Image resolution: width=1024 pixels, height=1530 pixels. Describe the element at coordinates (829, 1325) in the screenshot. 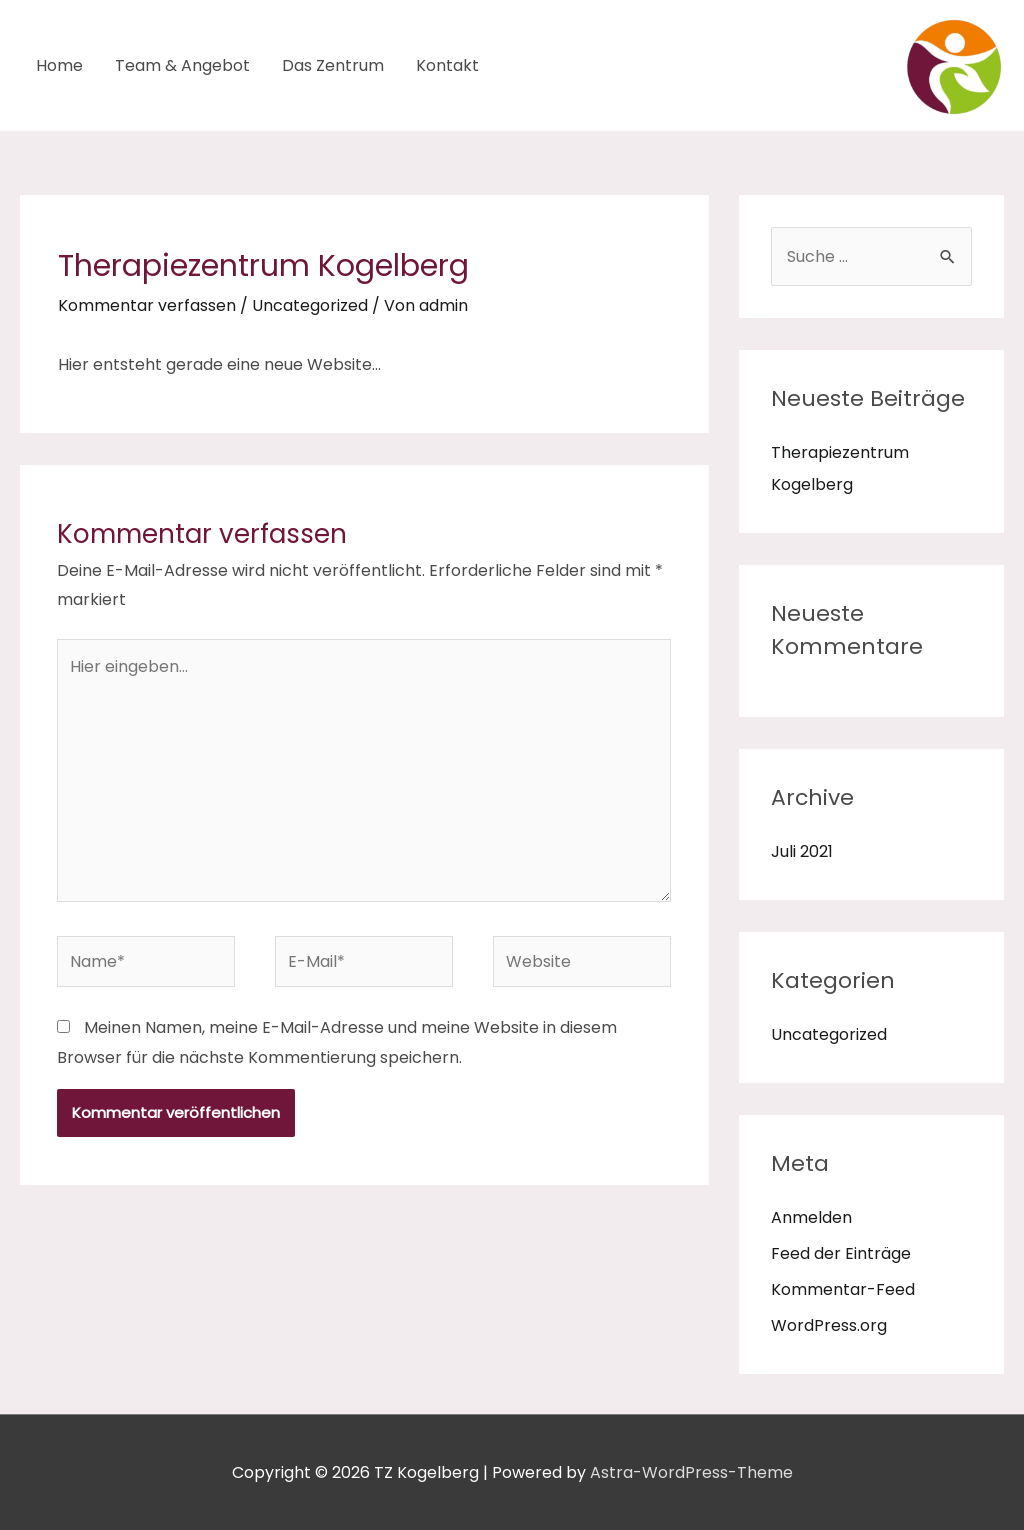

I see `WordPress.org` at that location.